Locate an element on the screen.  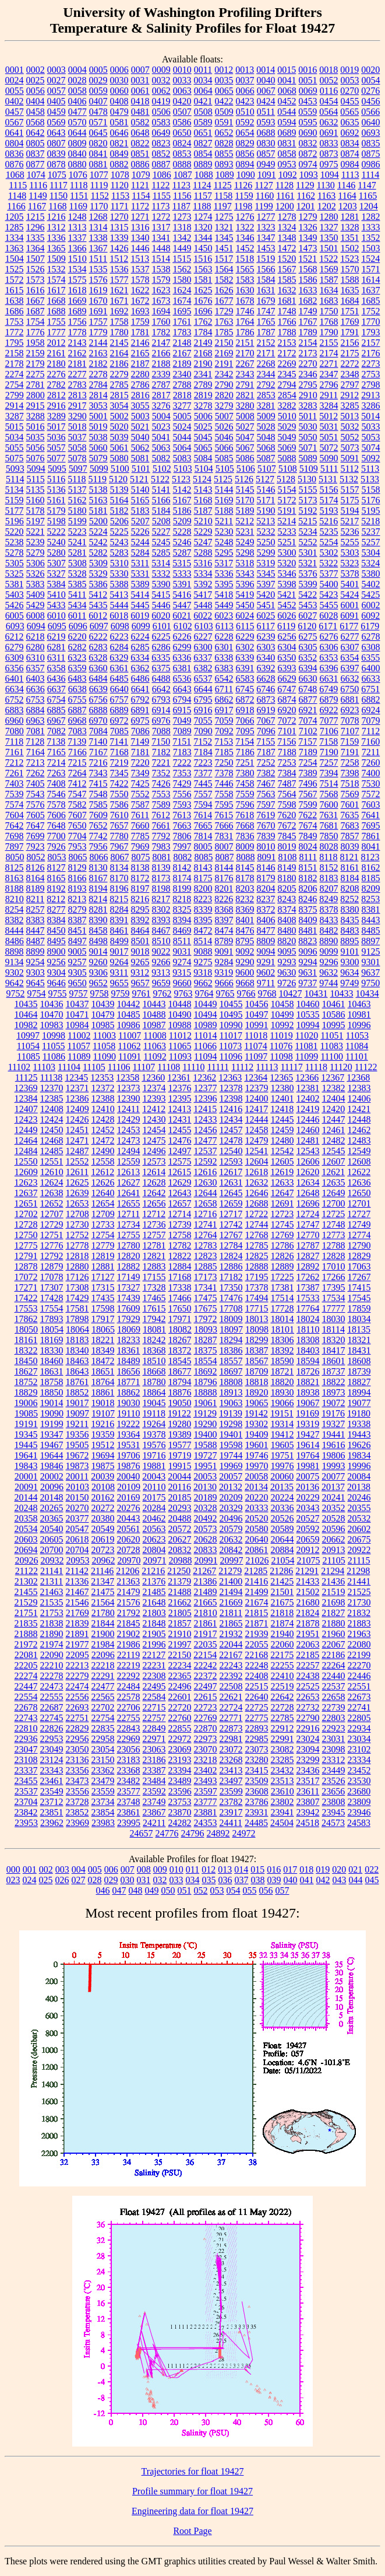
5132 is located at coordinates (349, 479).